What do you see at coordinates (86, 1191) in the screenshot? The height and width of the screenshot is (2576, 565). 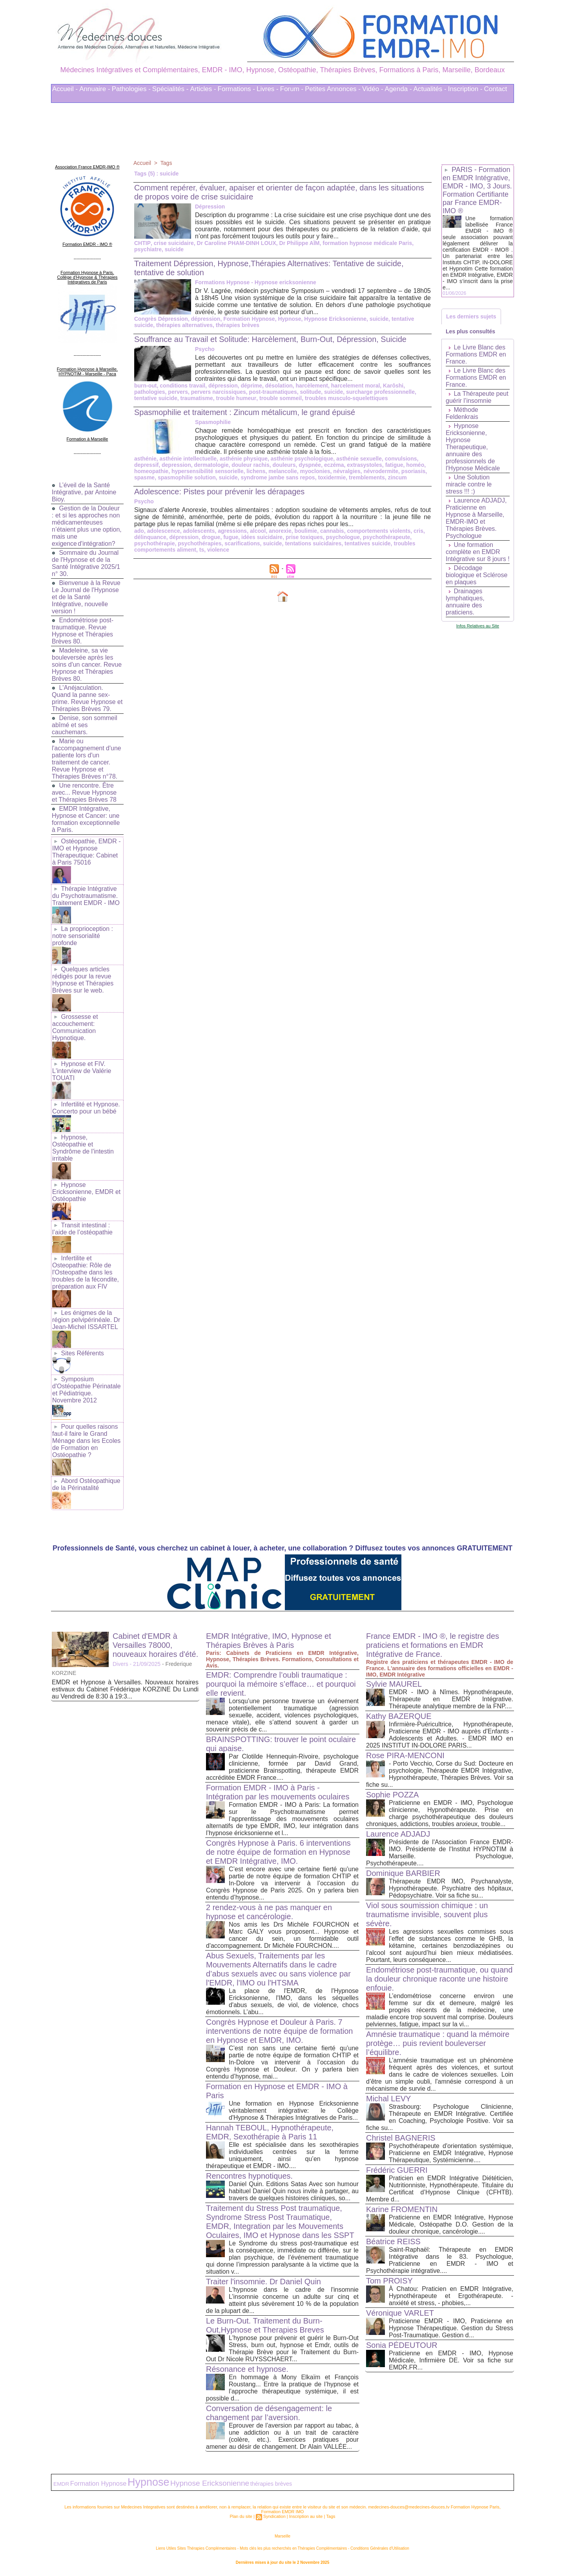 I see `Hypnose Ericksonienne, EMDR et Ostéopathie` at bounding box center [86, 1191].